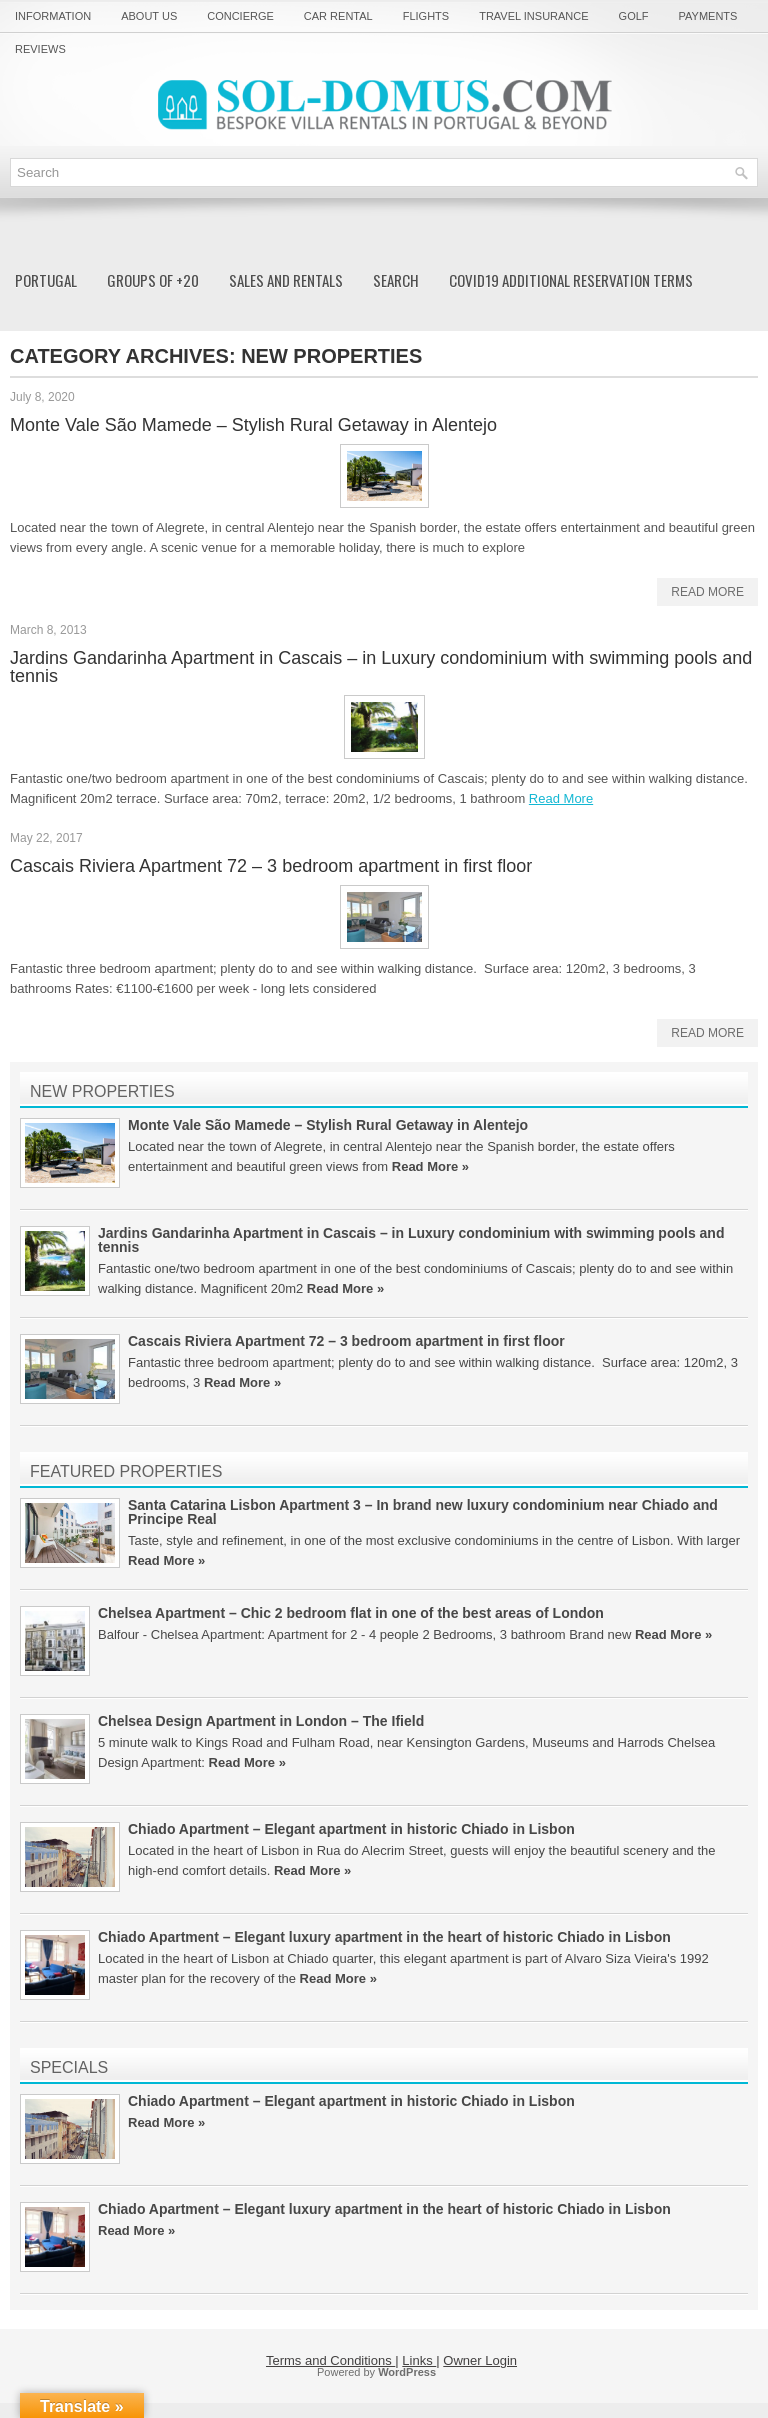 The height and width of the screenshot is (2418, 768). Describe the element at coordinates (423, 1512) in the screenshot. I see `Santa Catarina Lisbon Apartment 3 – In brand new luxury condominium near Chiado and Principe Real` at that location.